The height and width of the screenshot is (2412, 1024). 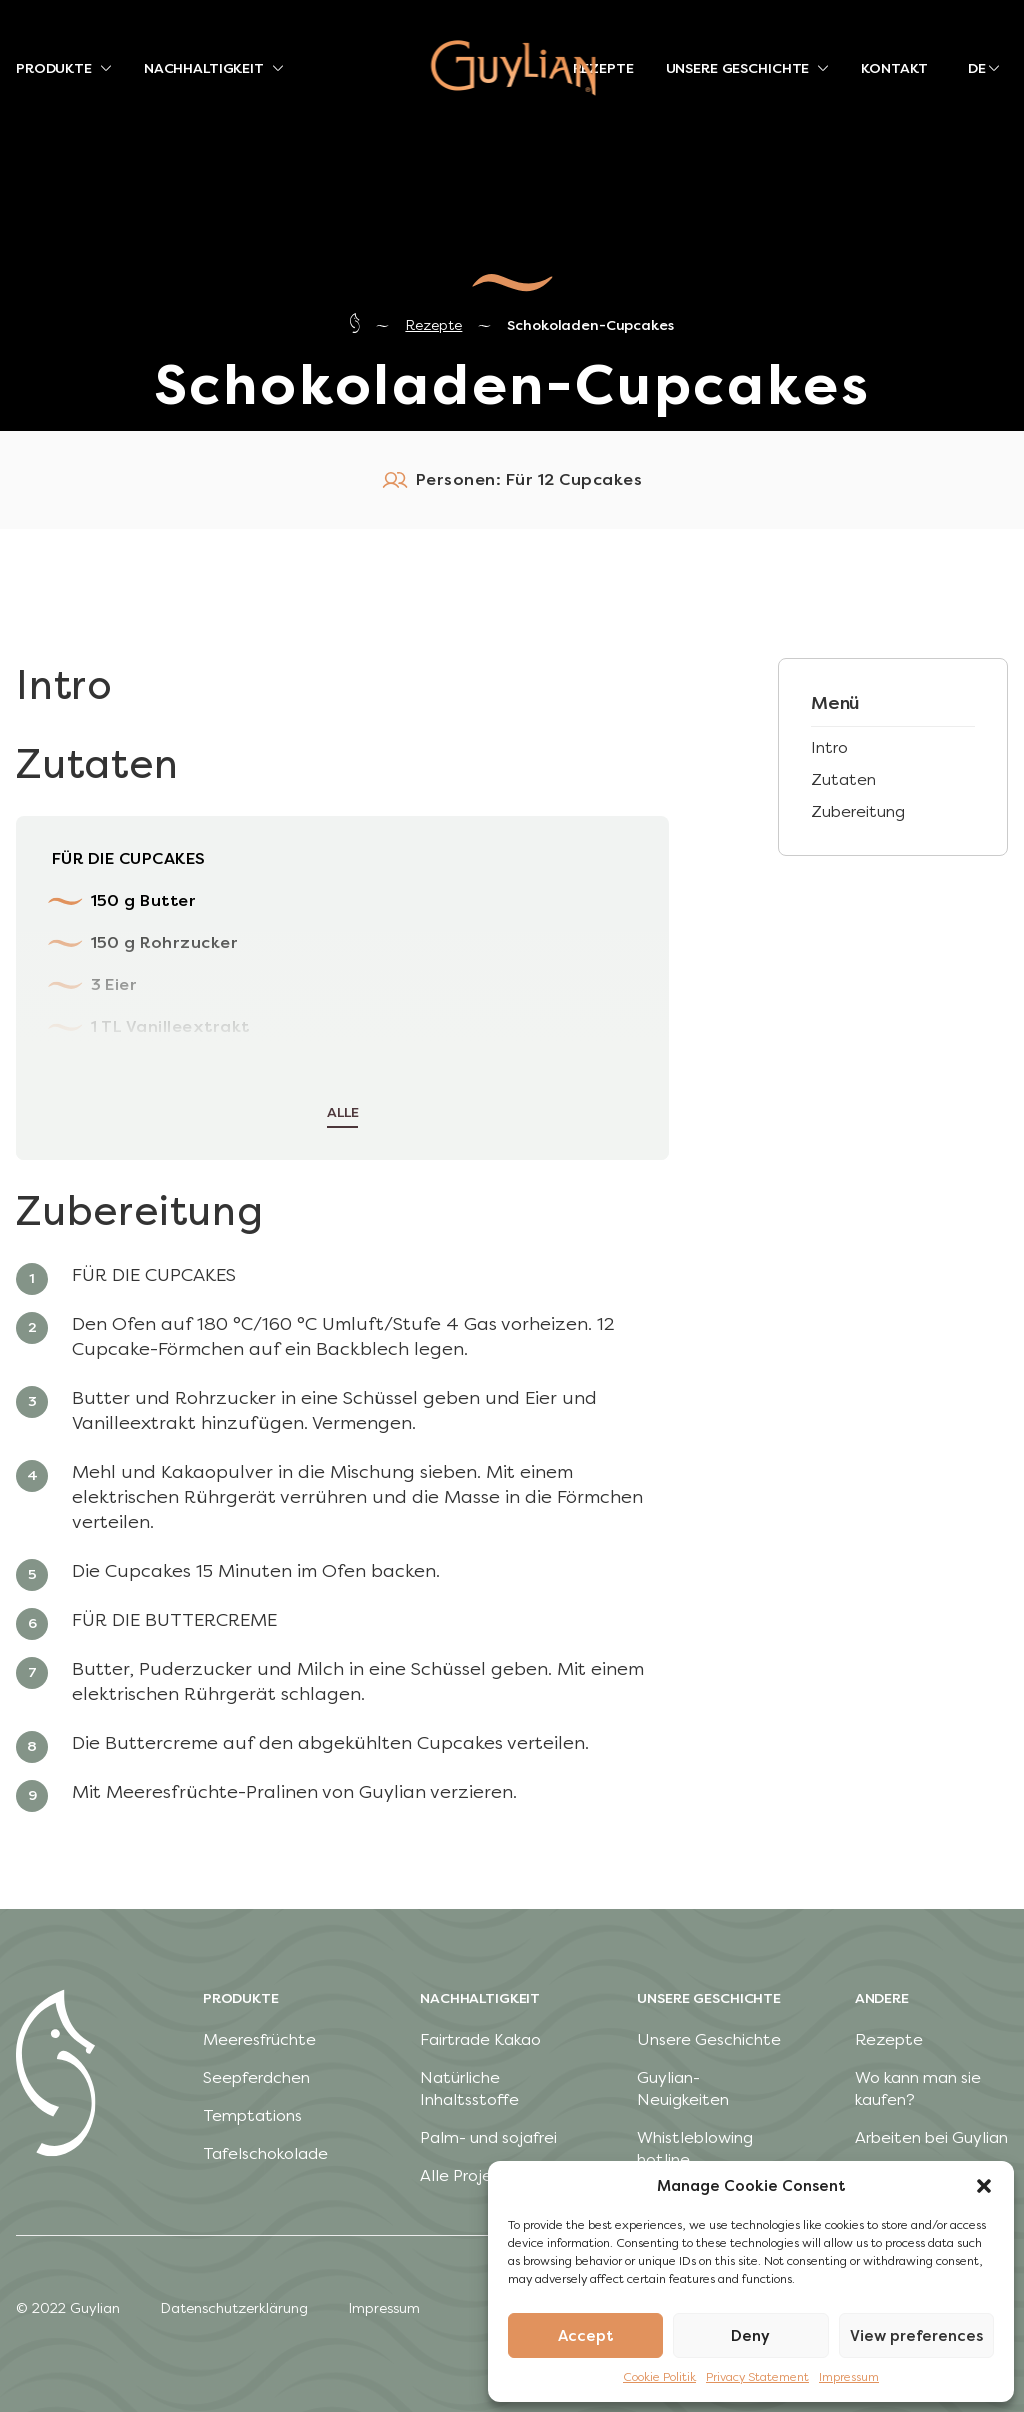 What do you see at coordinates (480, 2039) in the screenshot?
I see `Fairtrade Kakao` at bounding box center [480, 2039].